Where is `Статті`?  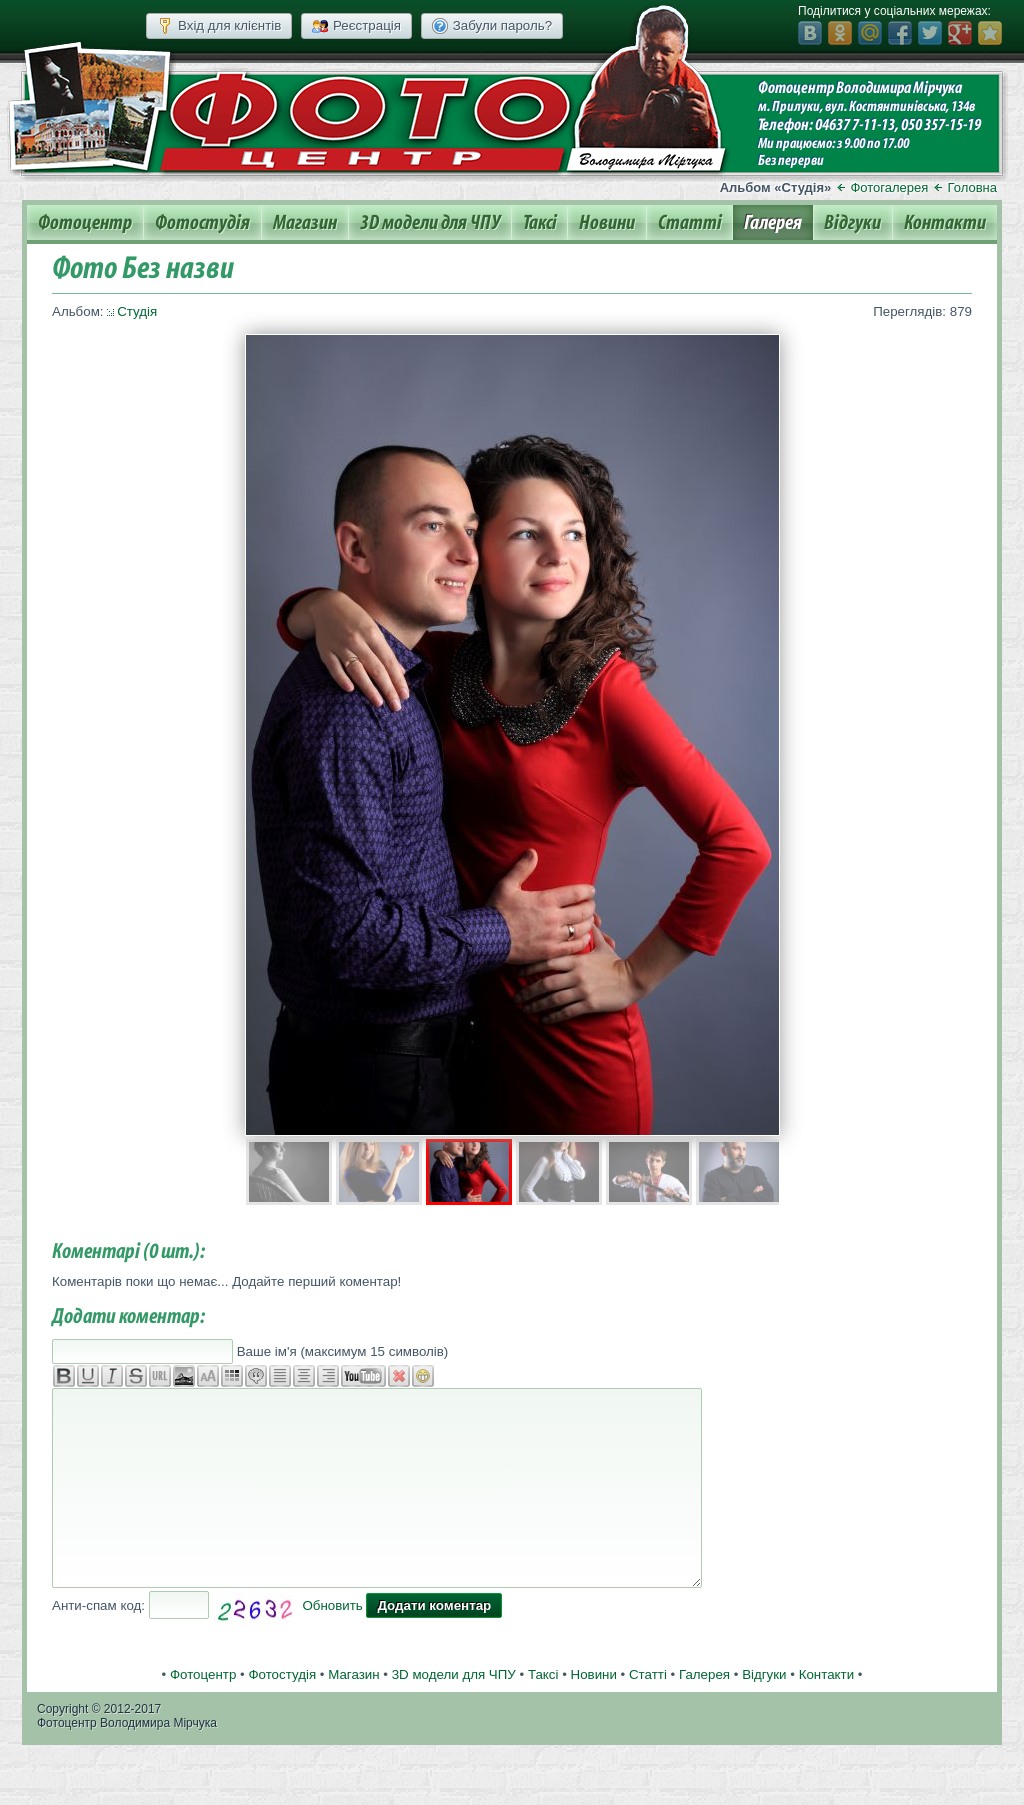
Статті is located at coordinates (690, 223).